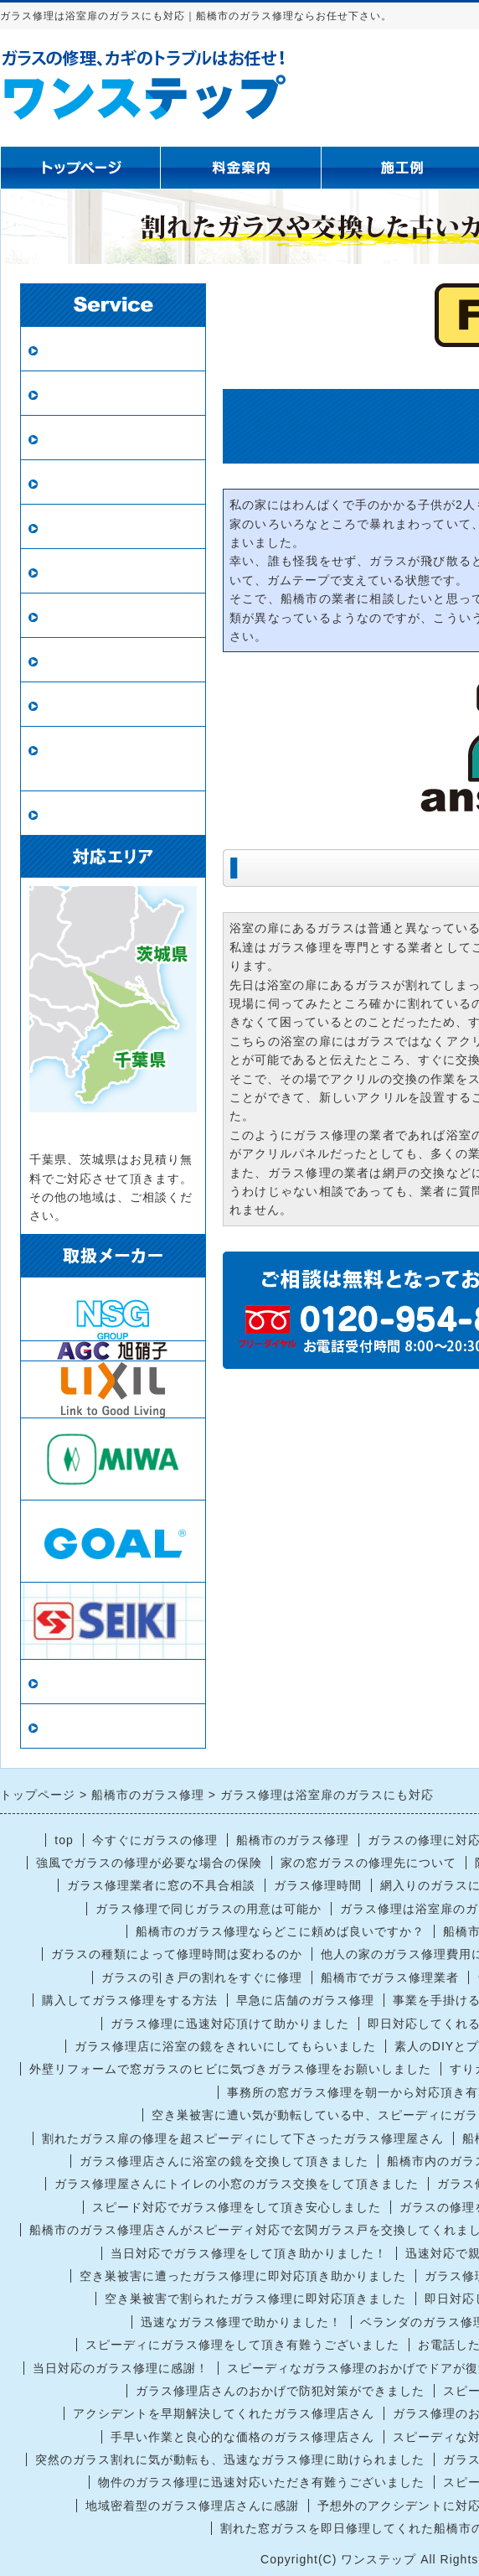 This screenshot has height=2576, width=479. What do you see at coordinates (255, 2298) in the screenshot?
I see `空き巣被害で割られたガラス修理に即対応頂きました` at bounding box center [255, 2298].